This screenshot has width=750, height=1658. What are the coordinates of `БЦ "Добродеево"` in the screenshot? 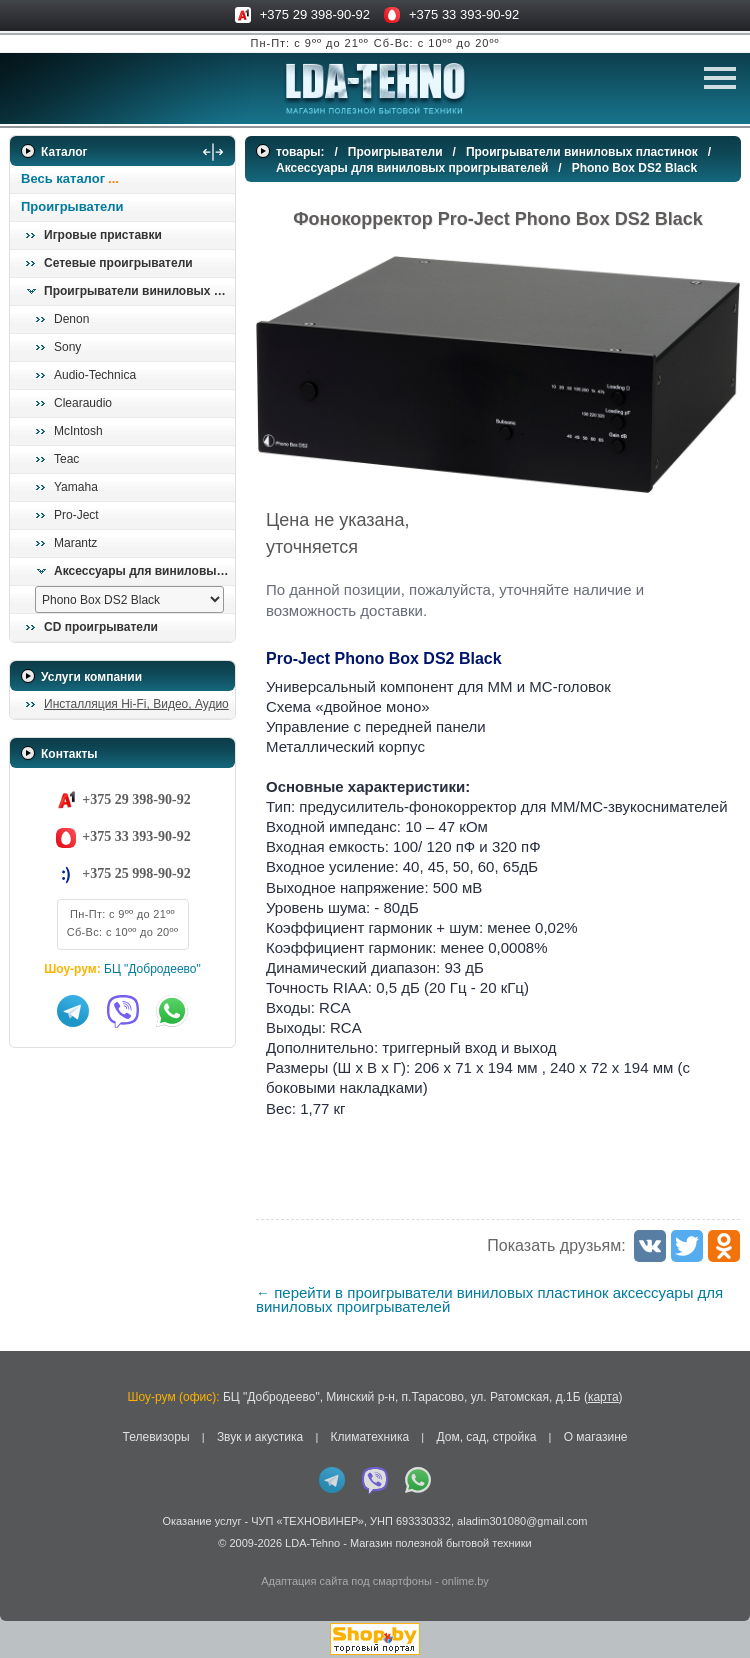 It's located at (152, 969).